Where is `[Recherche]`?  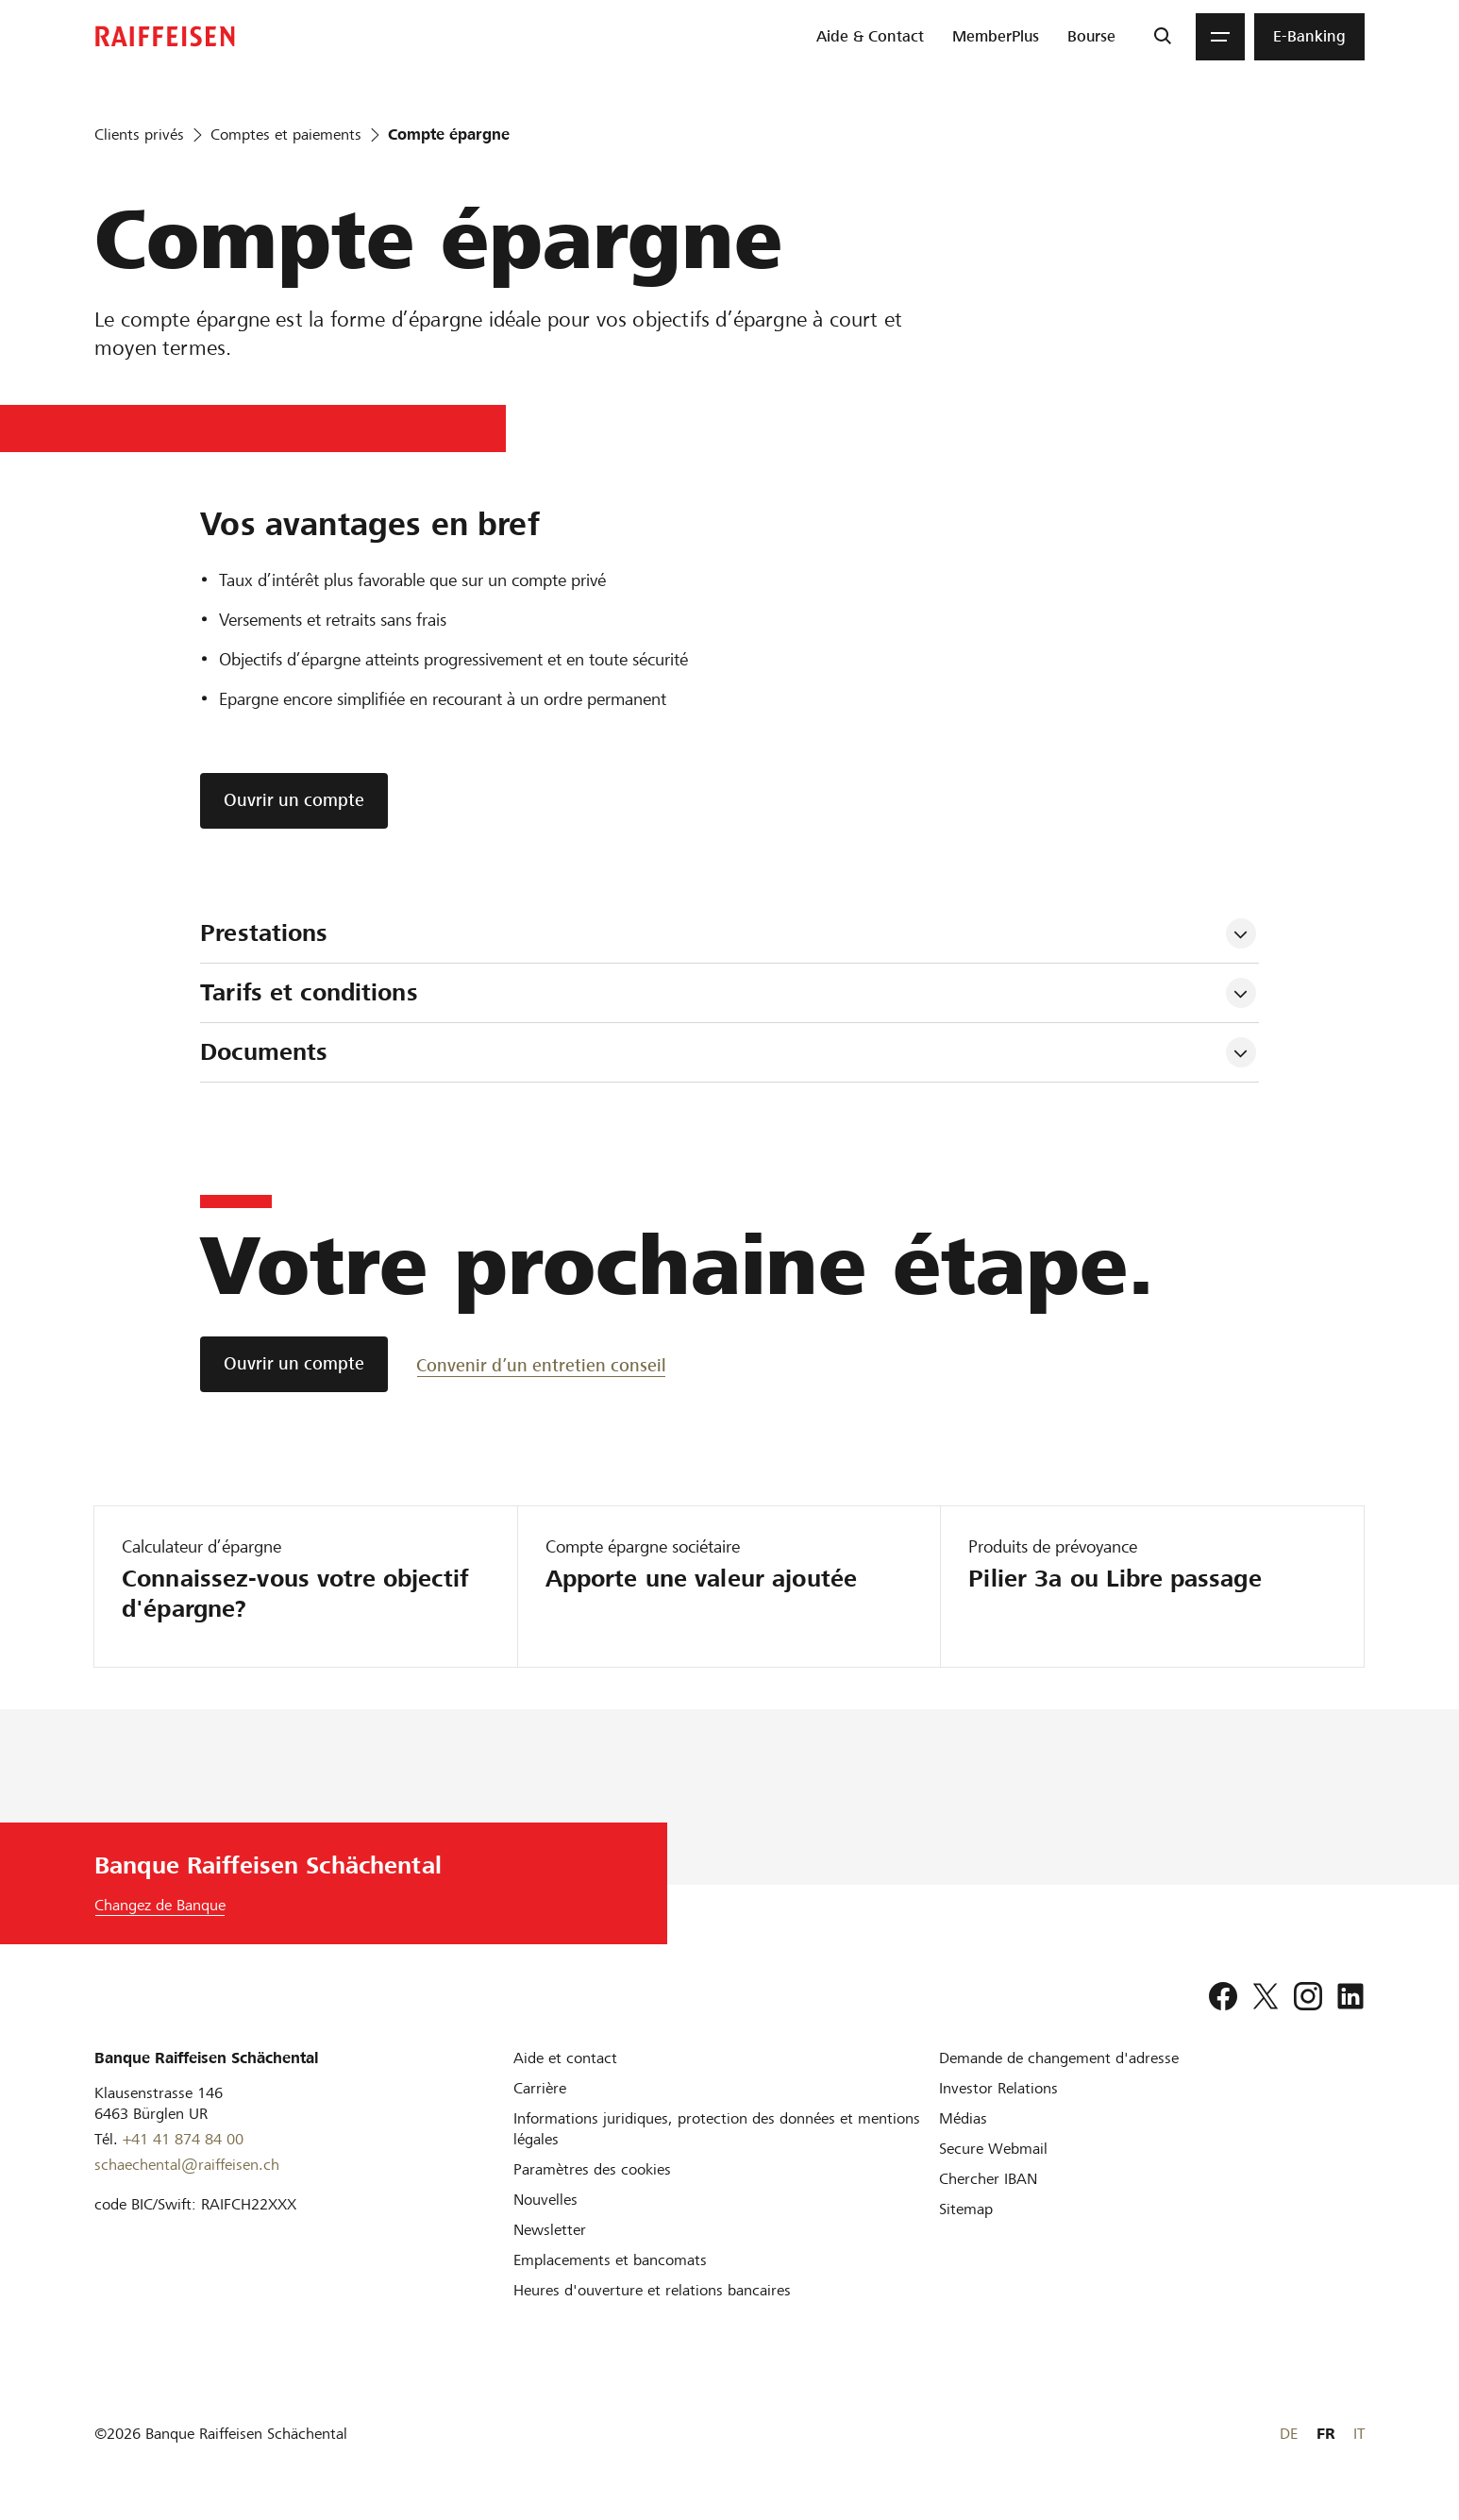 [Recherche] is located at coordinates (1162, 36).